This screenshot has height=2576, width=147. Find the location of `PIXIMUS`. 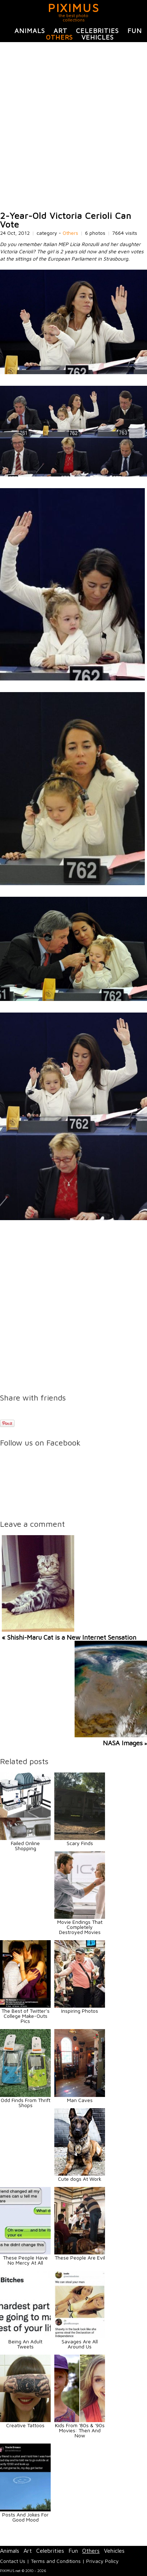

PIXIMUS is located at coordinates (74, 8).